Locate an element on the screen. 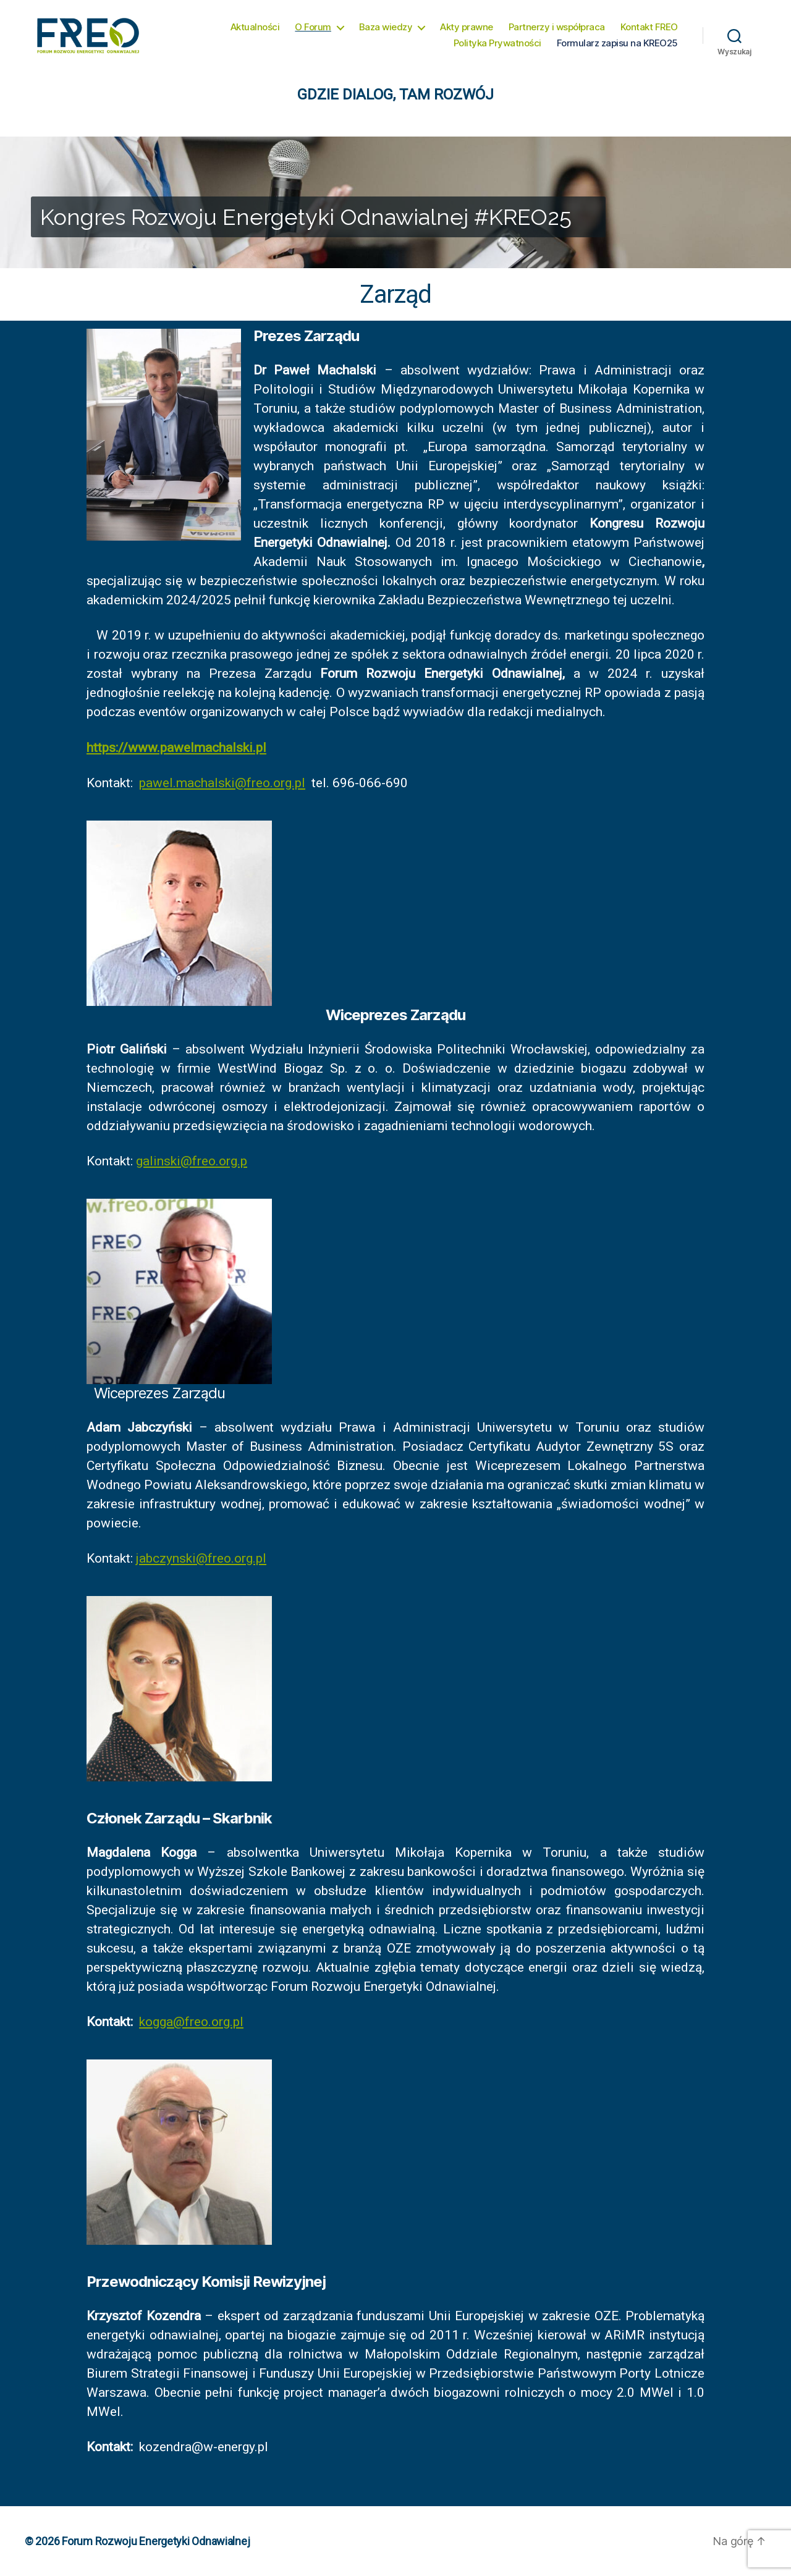 This screenshot has height=2576, width=791. kogga@freo.org.pl is located at coordinates (191, 2021).